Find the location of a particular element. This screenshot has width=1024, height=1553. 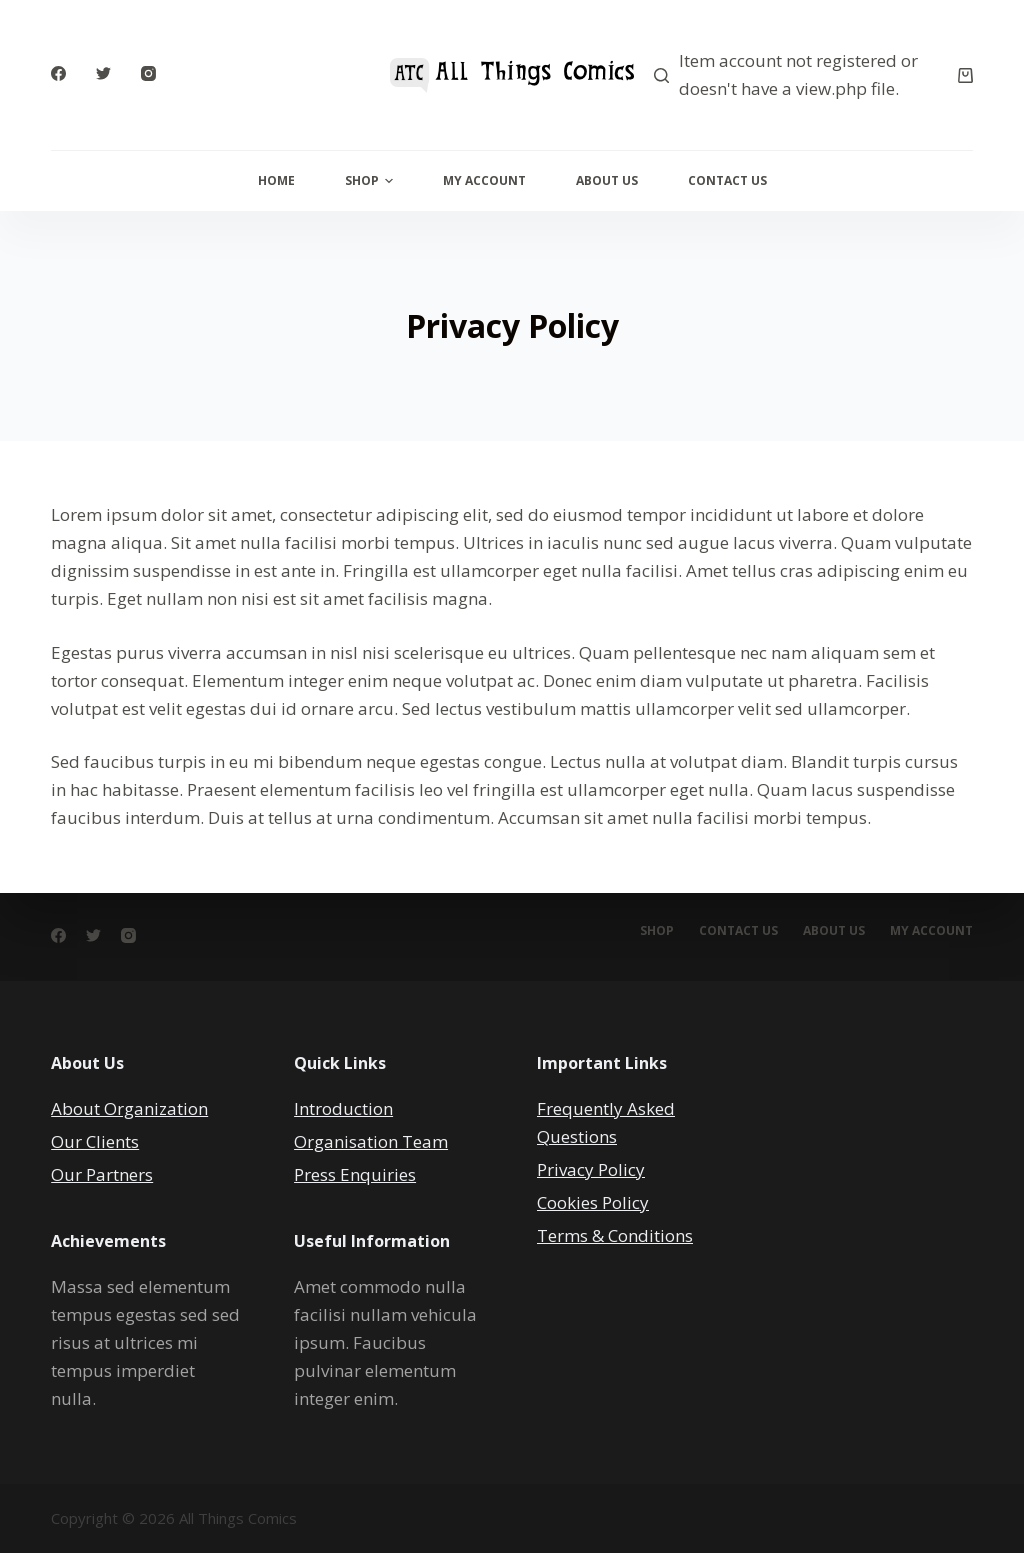

[Facebook] is located at coordinates (58, 73).